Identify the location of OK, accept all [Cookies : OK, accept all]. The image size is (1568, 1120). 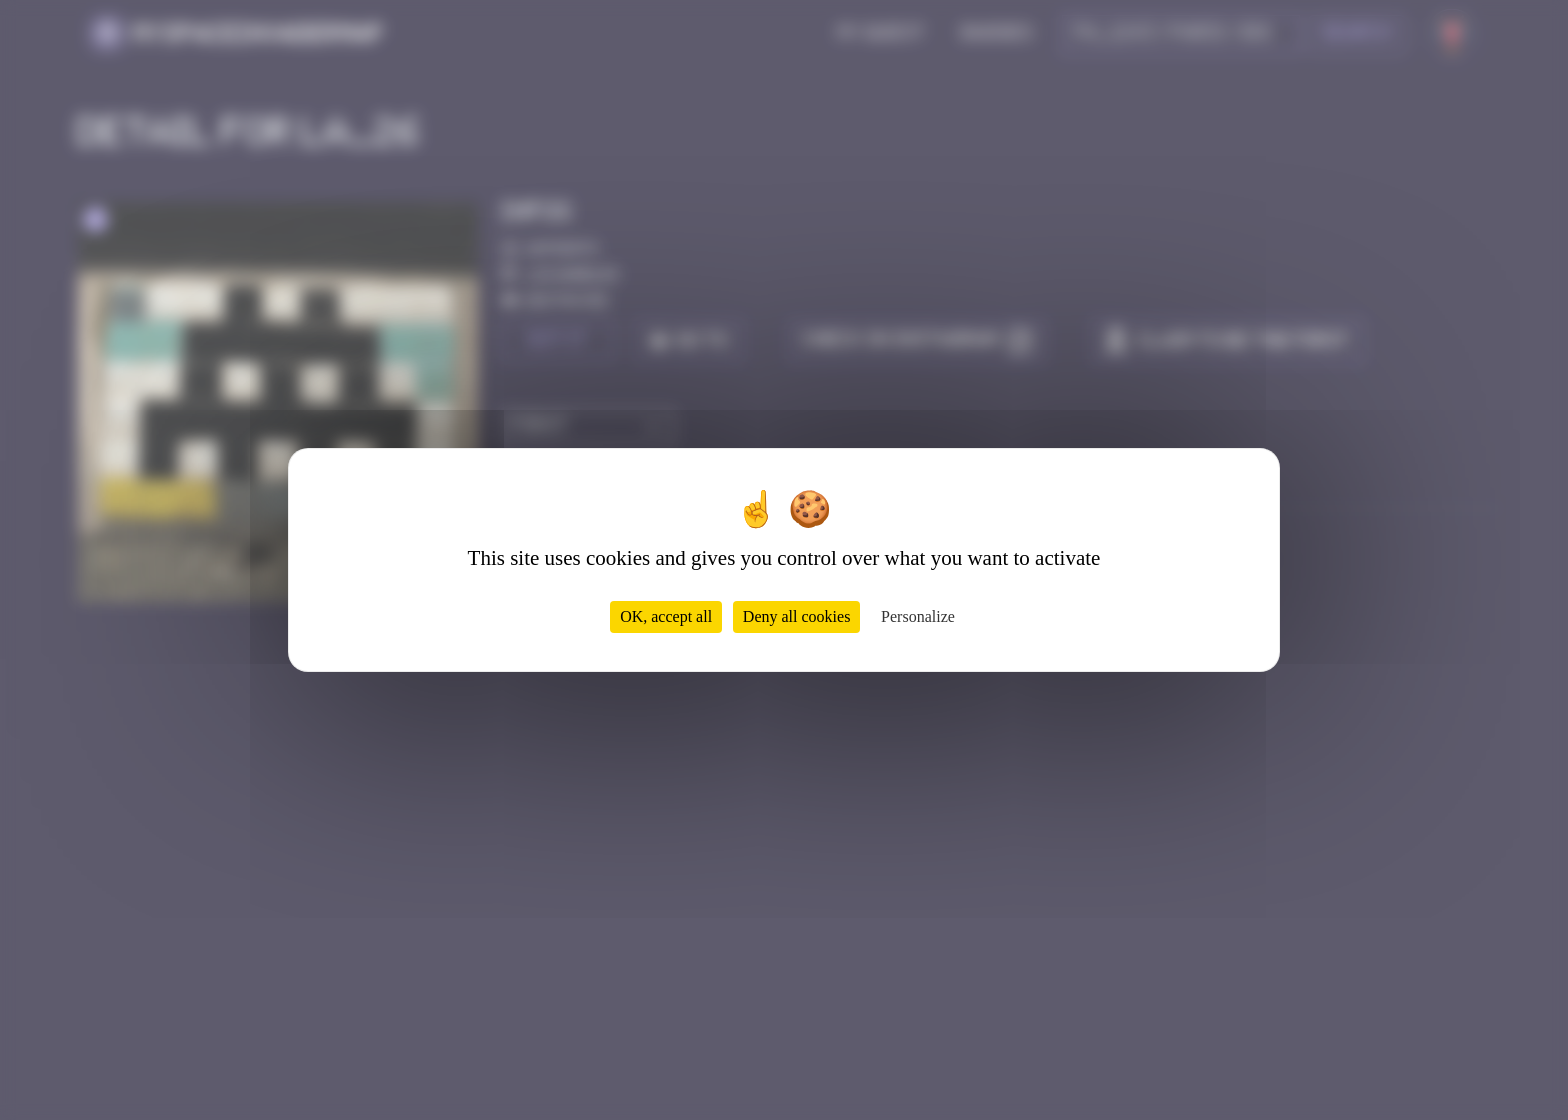
(666, 616).